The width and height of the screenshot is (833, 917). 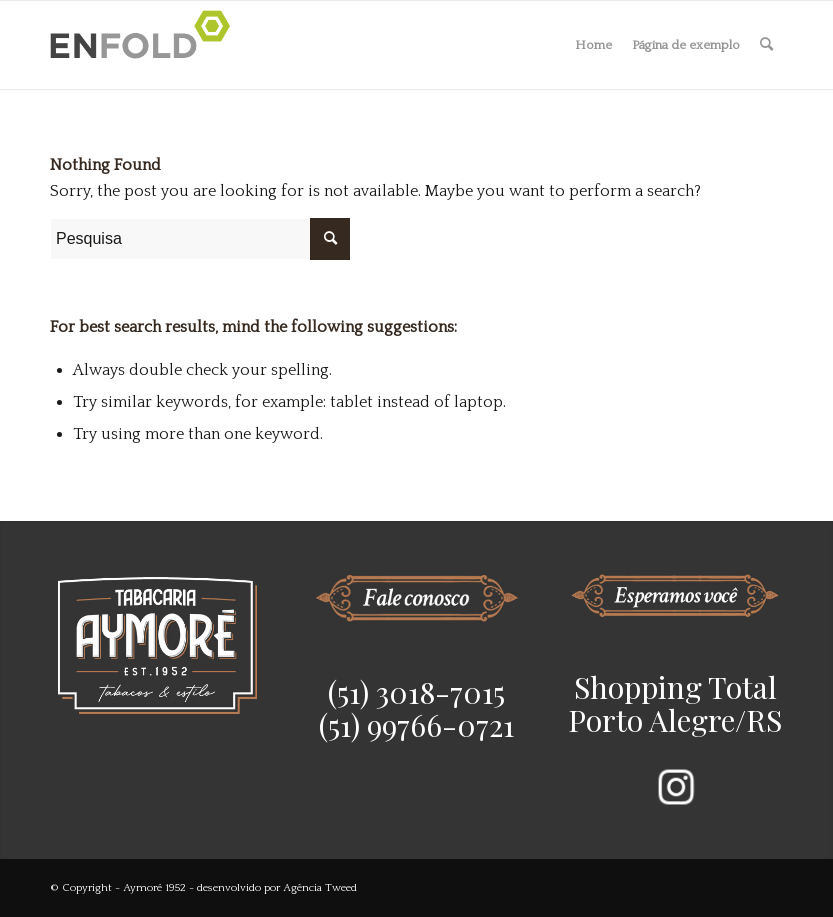 What do you see at coordinates (766, 45) in the screenshot?
I see `[menuitem]` at bounding box center [766, 45].